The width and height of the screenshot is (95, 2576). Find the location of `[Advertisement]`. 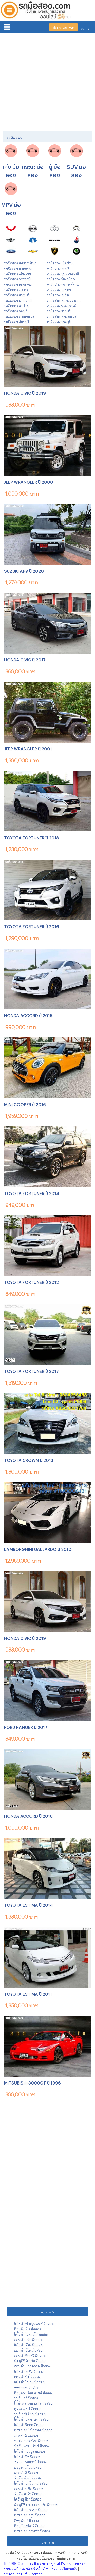

[Advertisement] is located at coordinates (47, 81).